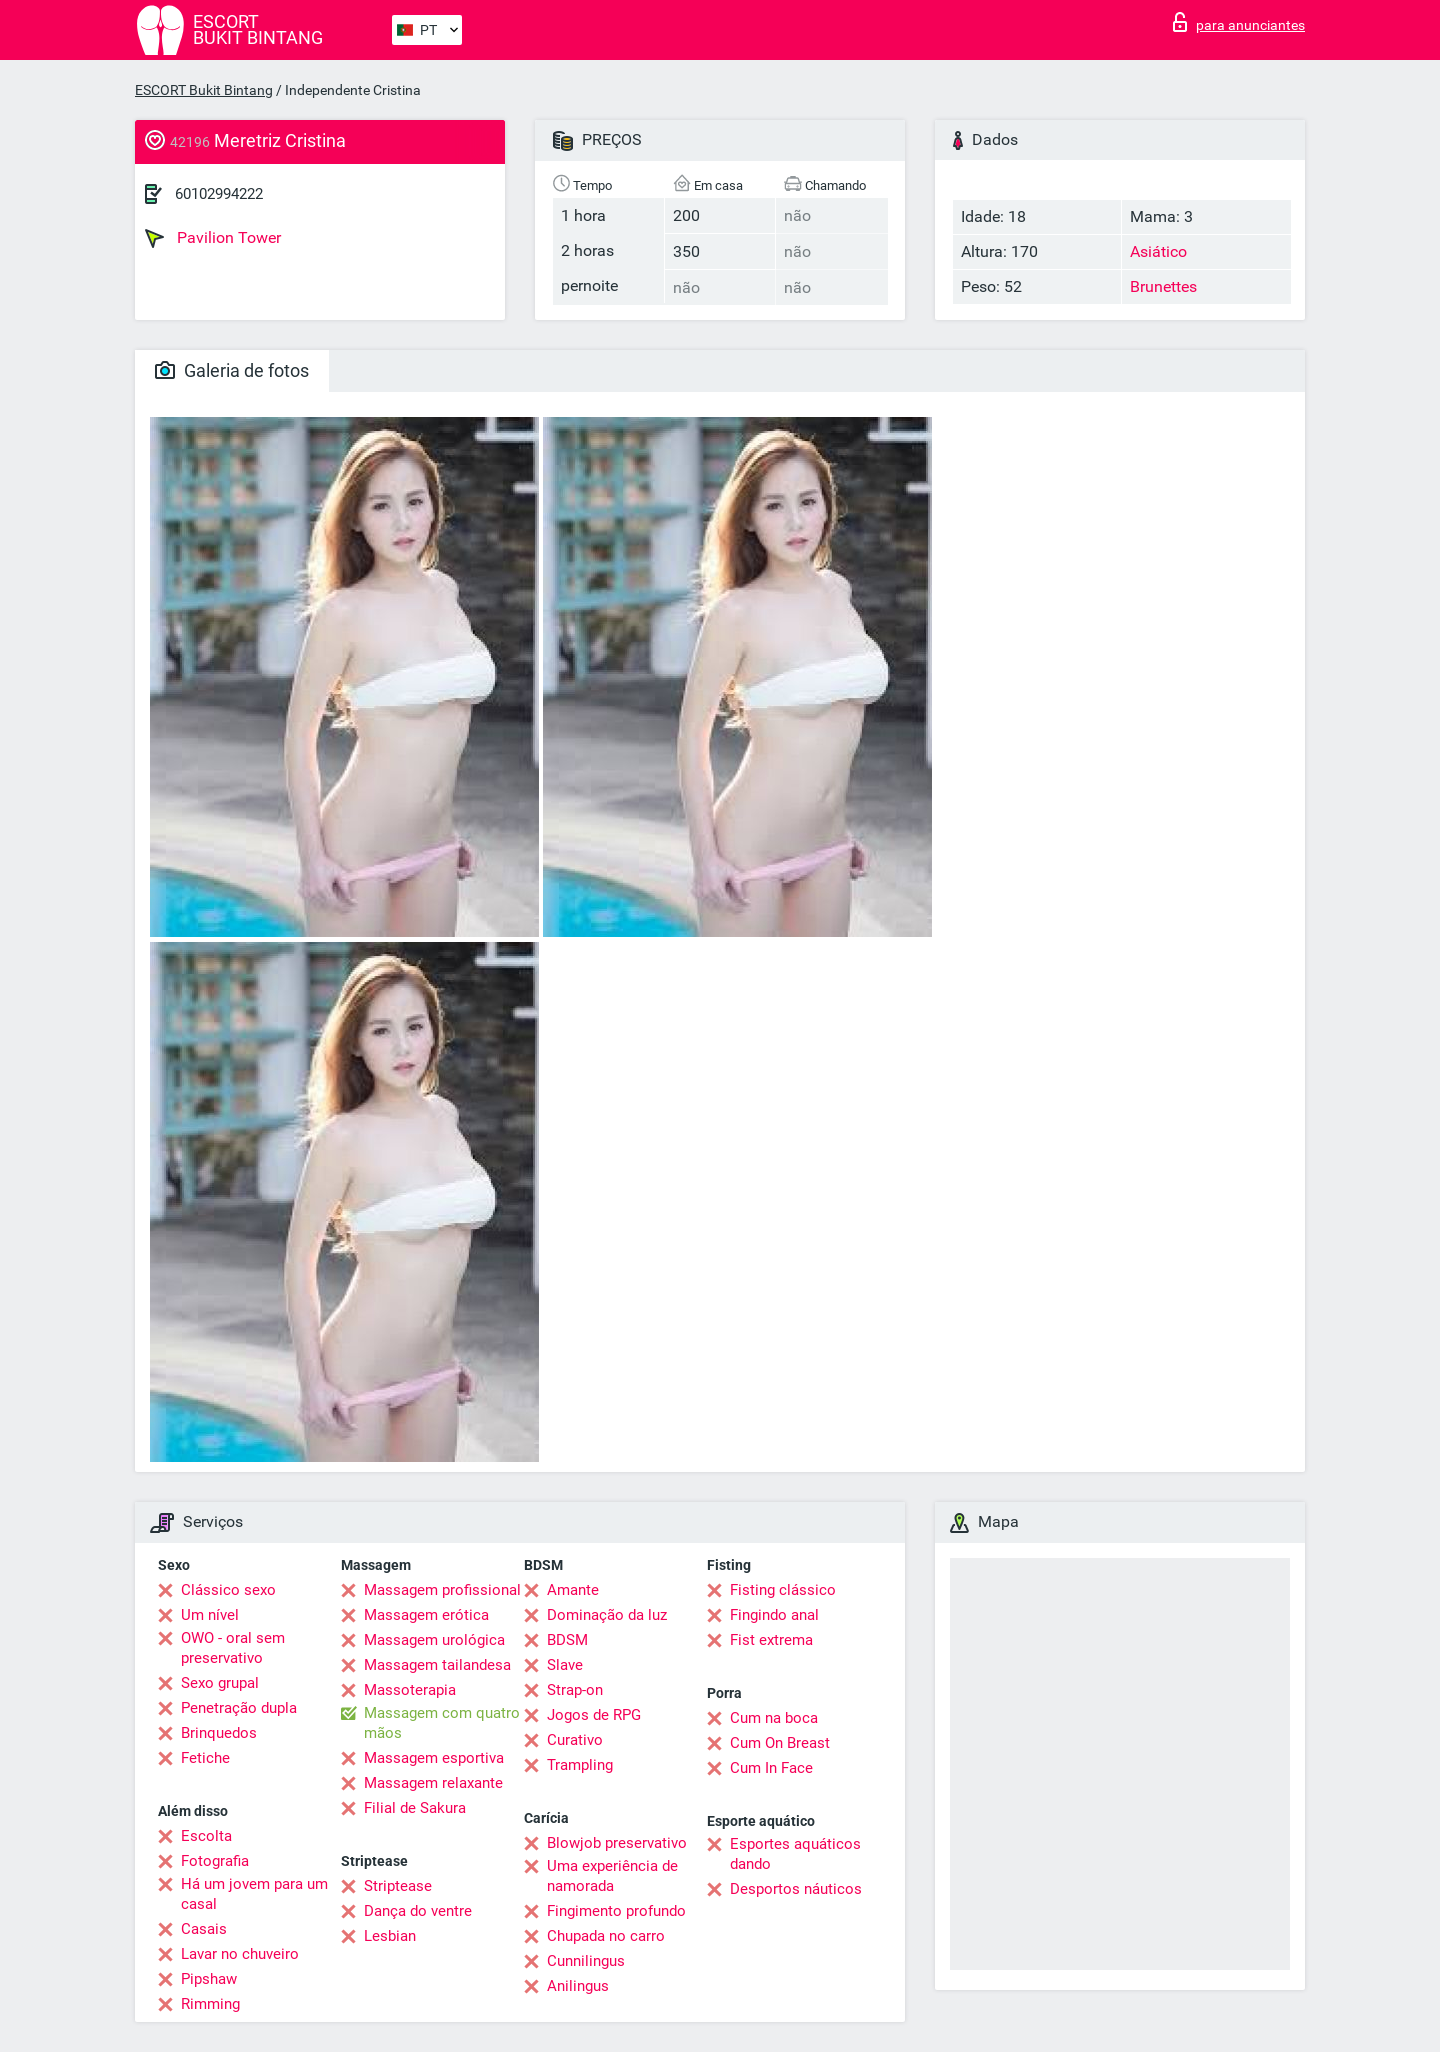 The image size is (1440, 2052). I want to click on Chupada no carro, so click(606, 1936).